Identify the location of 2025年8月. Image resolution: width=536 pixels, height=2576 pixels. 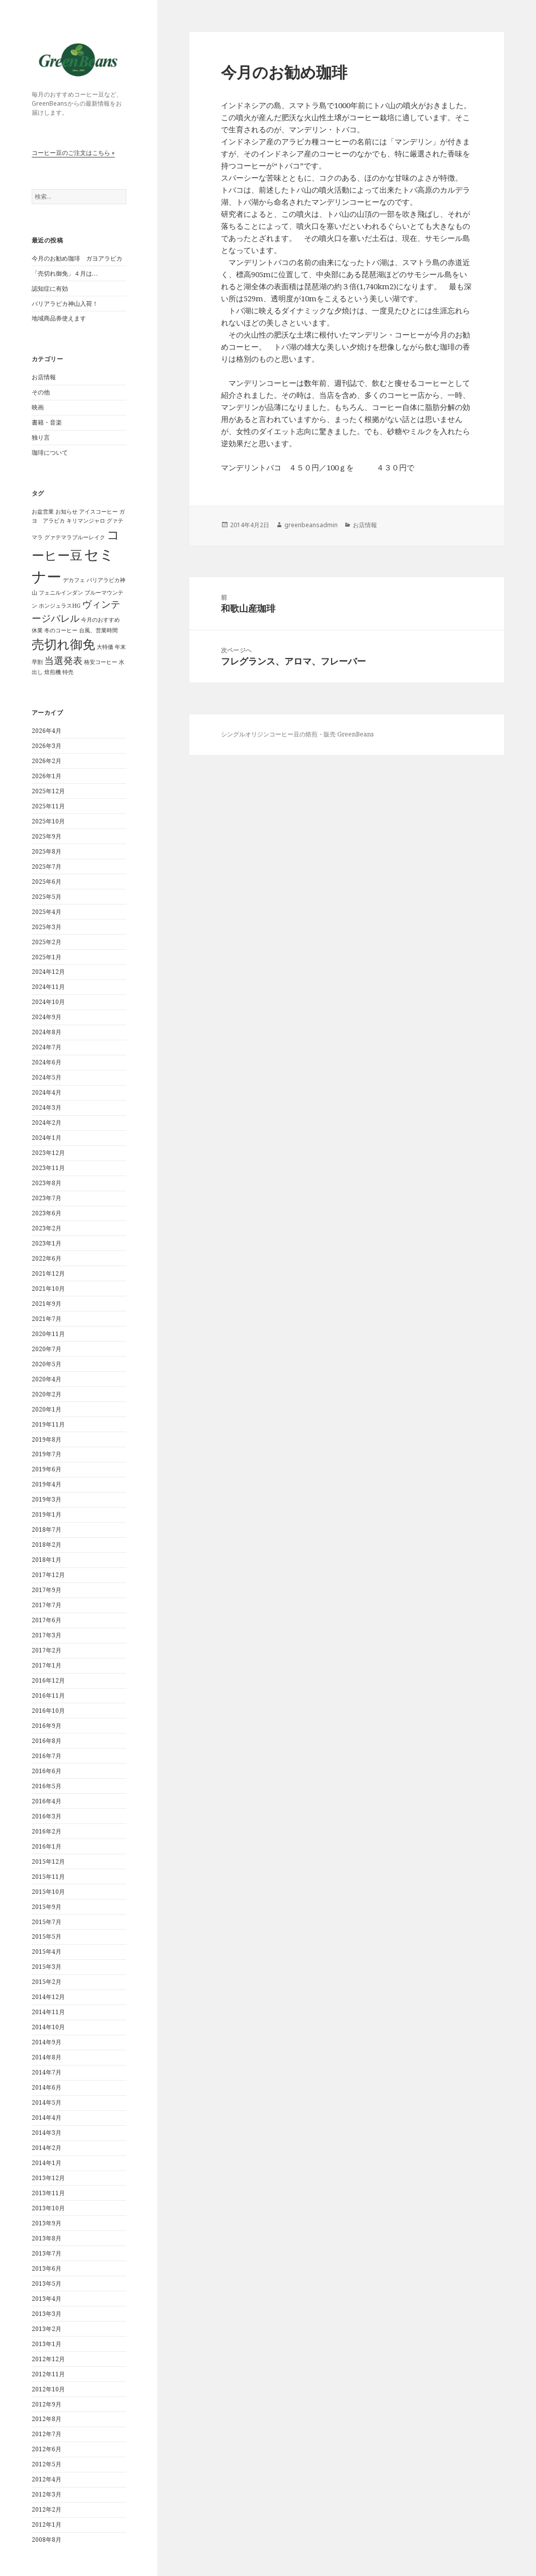
(46, 851).